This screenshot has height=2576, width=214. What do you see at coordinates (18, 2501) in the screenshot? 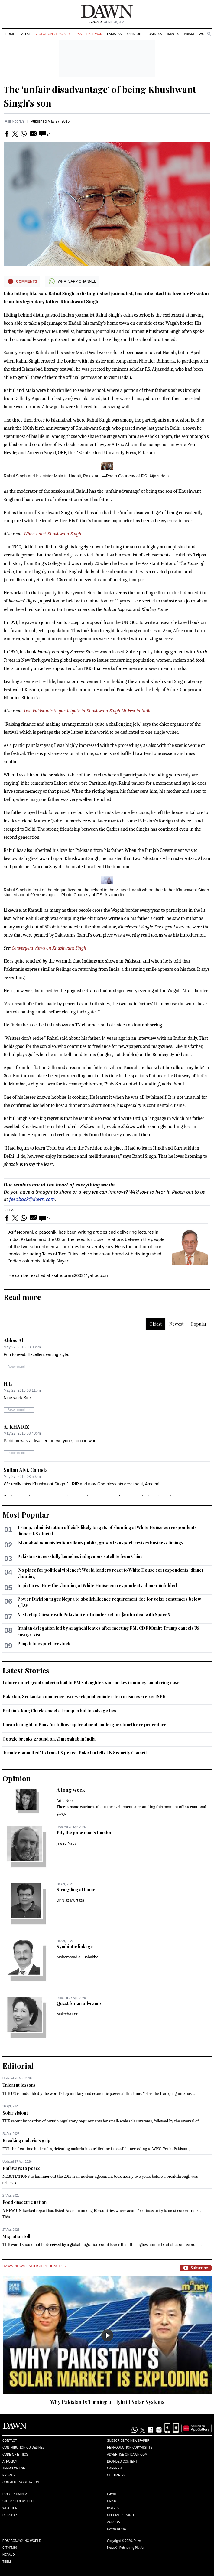
I see `Stock/Forex/Gold` at bounding box center [18, 2501].